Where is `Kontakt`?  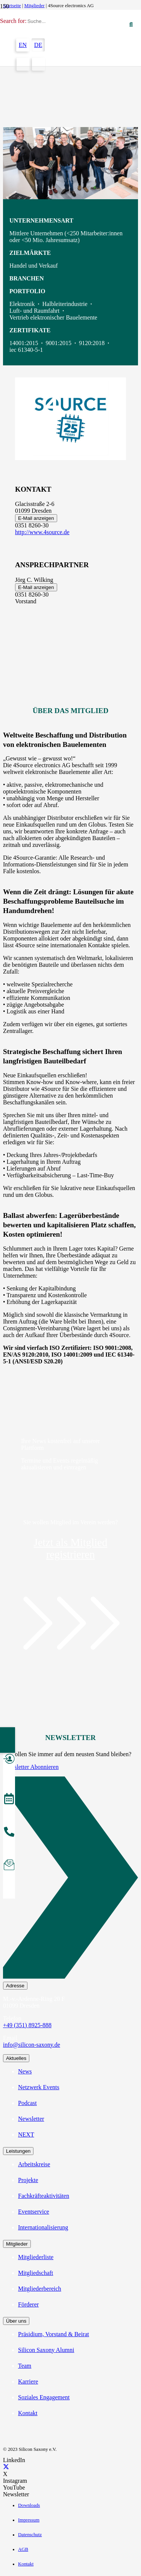 Kontakt is located at coordinates (28, 2413).